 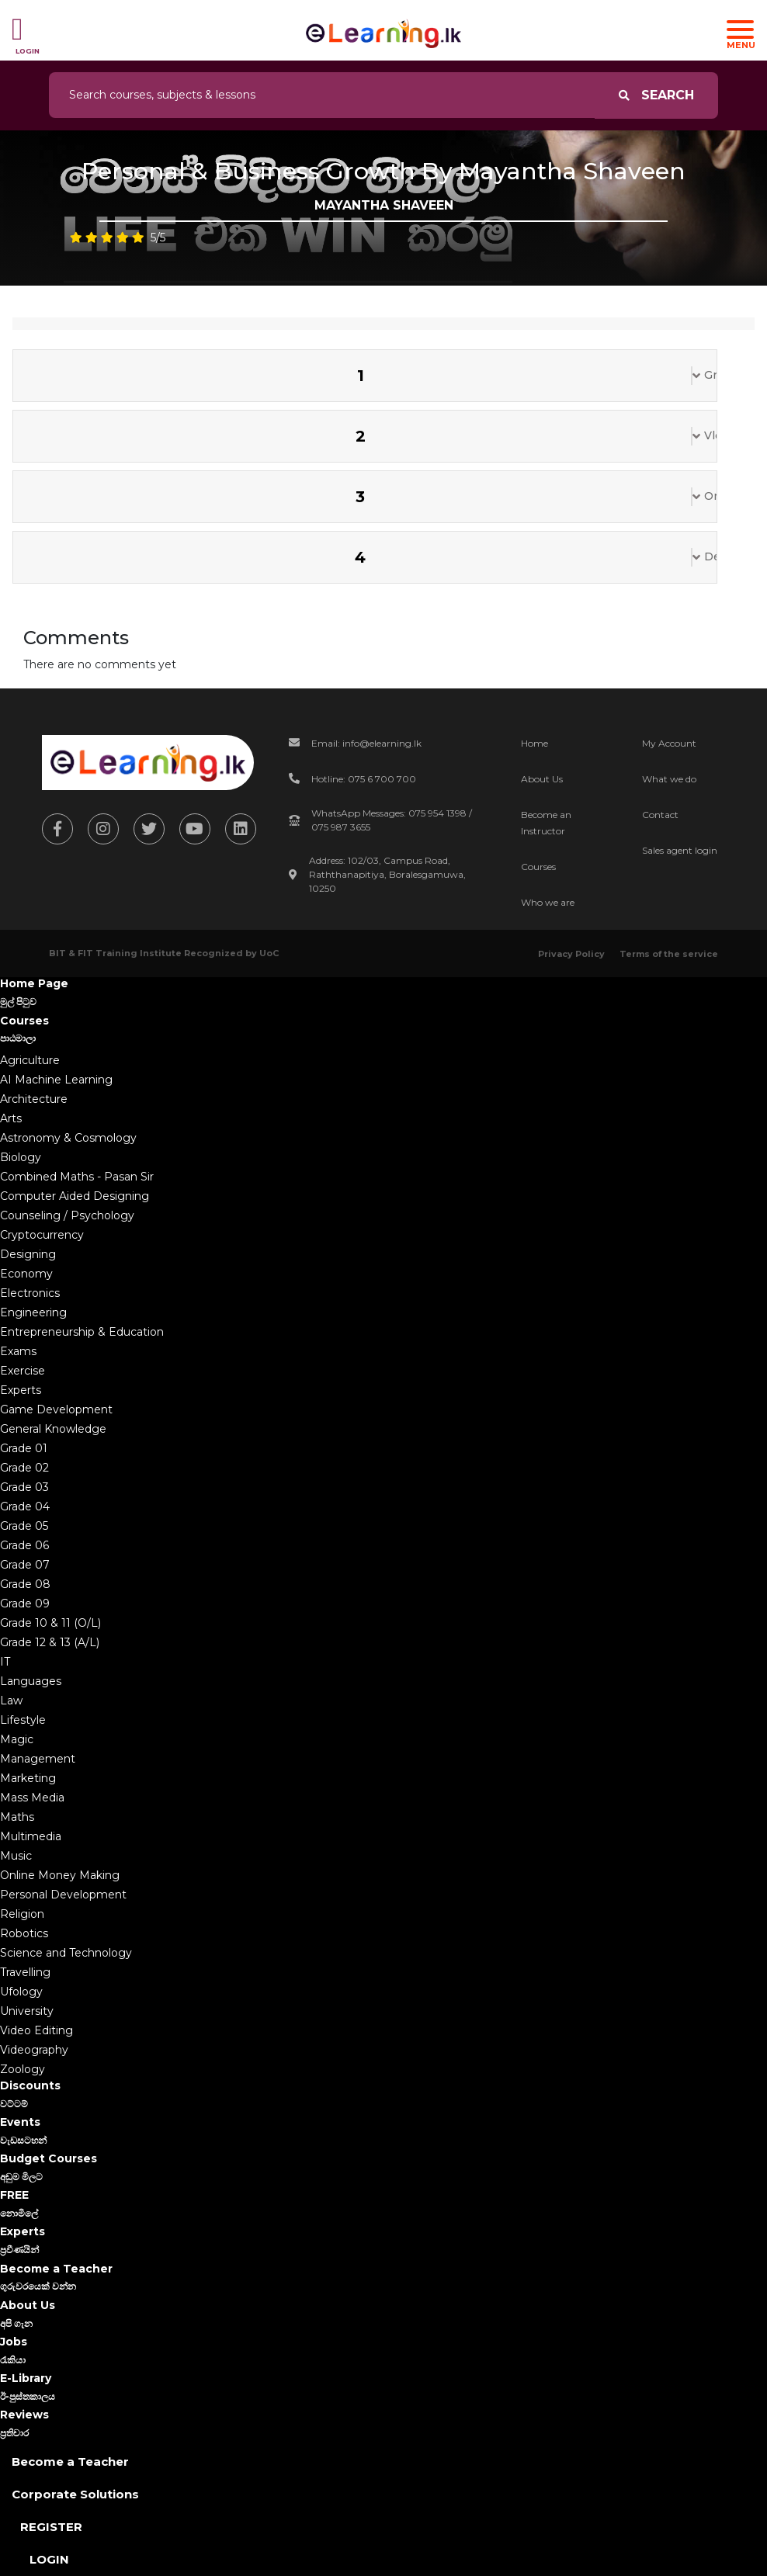 I want to click on Astronomy & Cosmology, so click(x=68, y=1138).